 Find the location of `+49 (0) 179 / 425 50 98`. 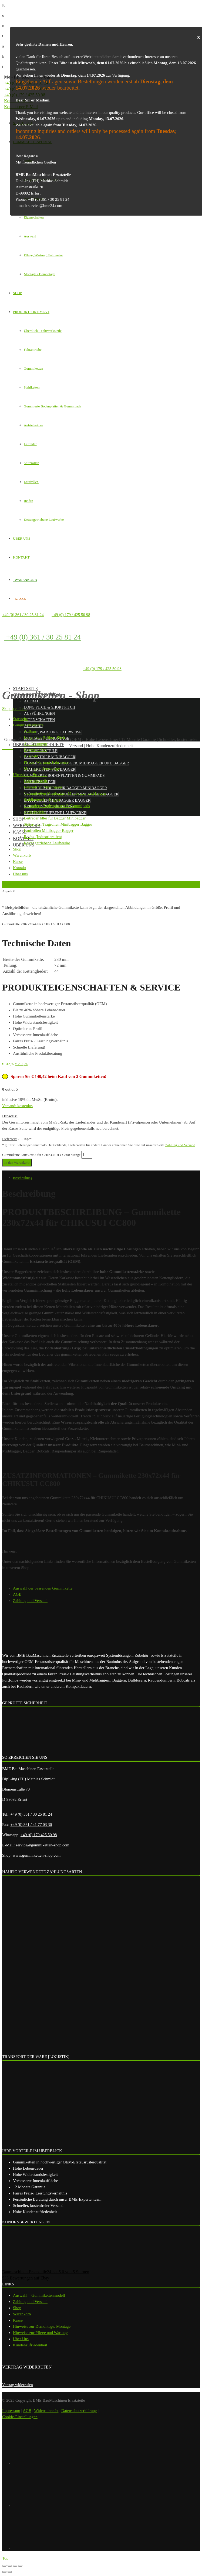

+49 (0) 179 / 425 50 98 is located at coordinates (71, 614).